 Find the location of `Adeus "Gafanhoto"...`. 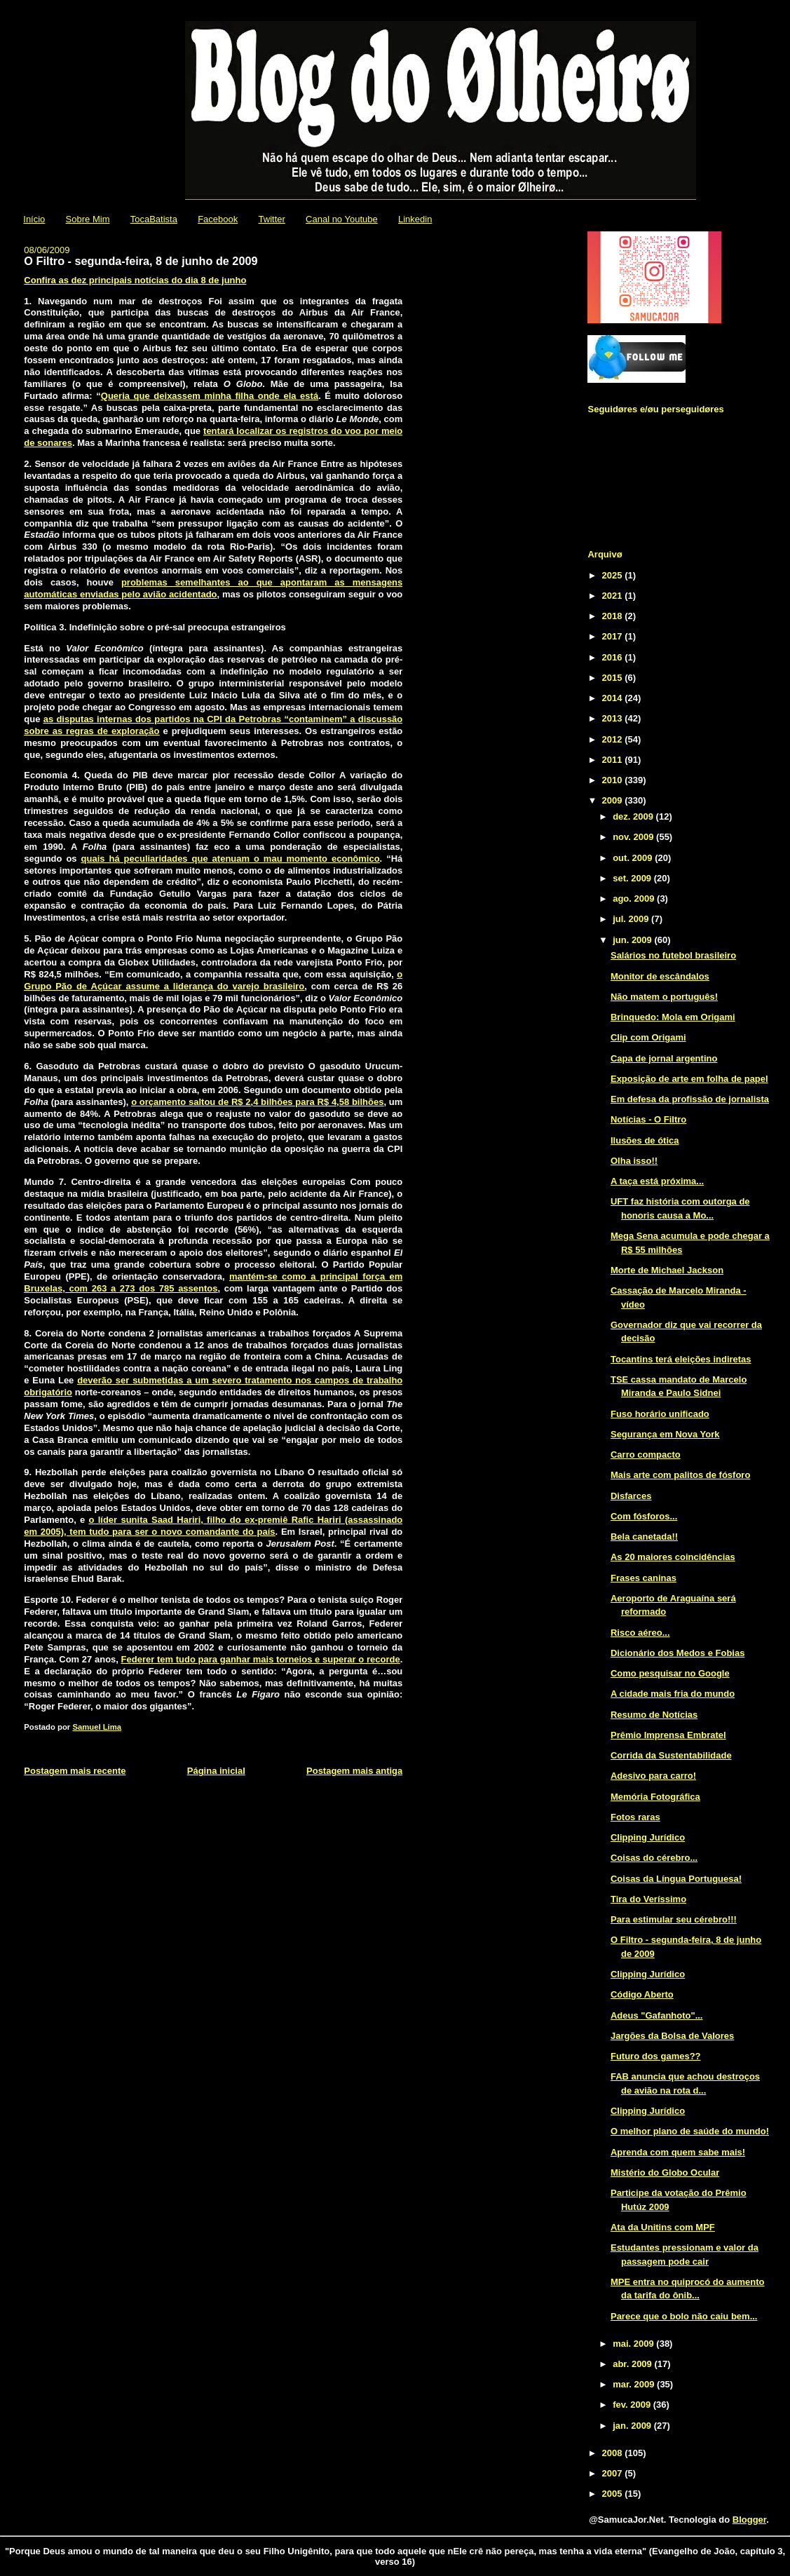

Adeus "Gafanhoto"... is located at coordinates (657, 2015).